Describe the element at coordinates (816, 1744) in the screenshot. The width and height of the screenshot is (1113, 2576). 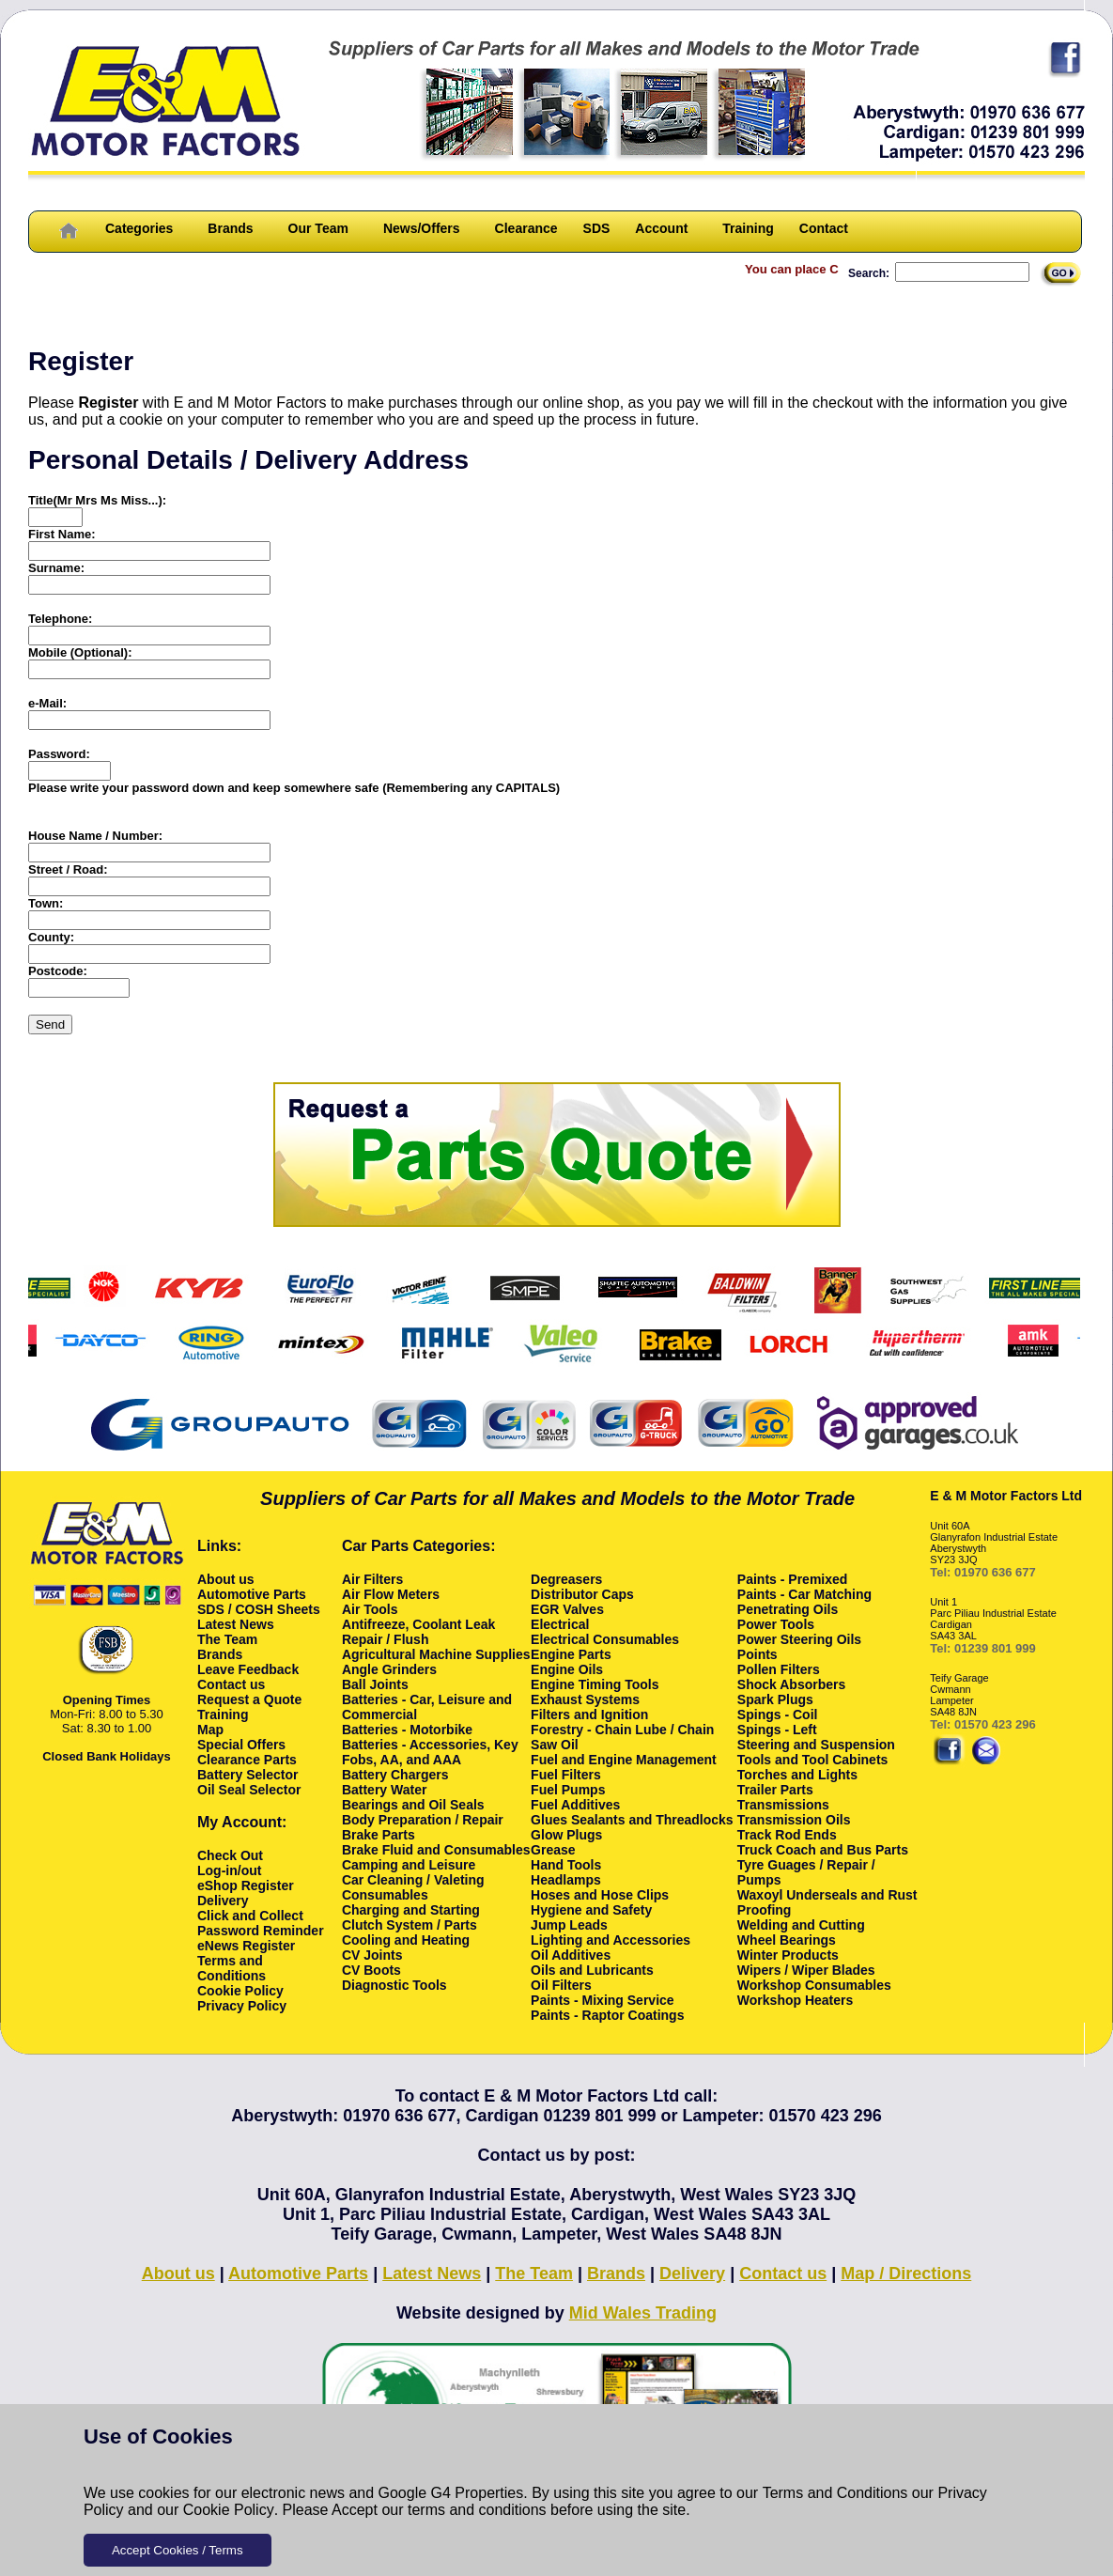
I see `Steering and Suspension` at that location.